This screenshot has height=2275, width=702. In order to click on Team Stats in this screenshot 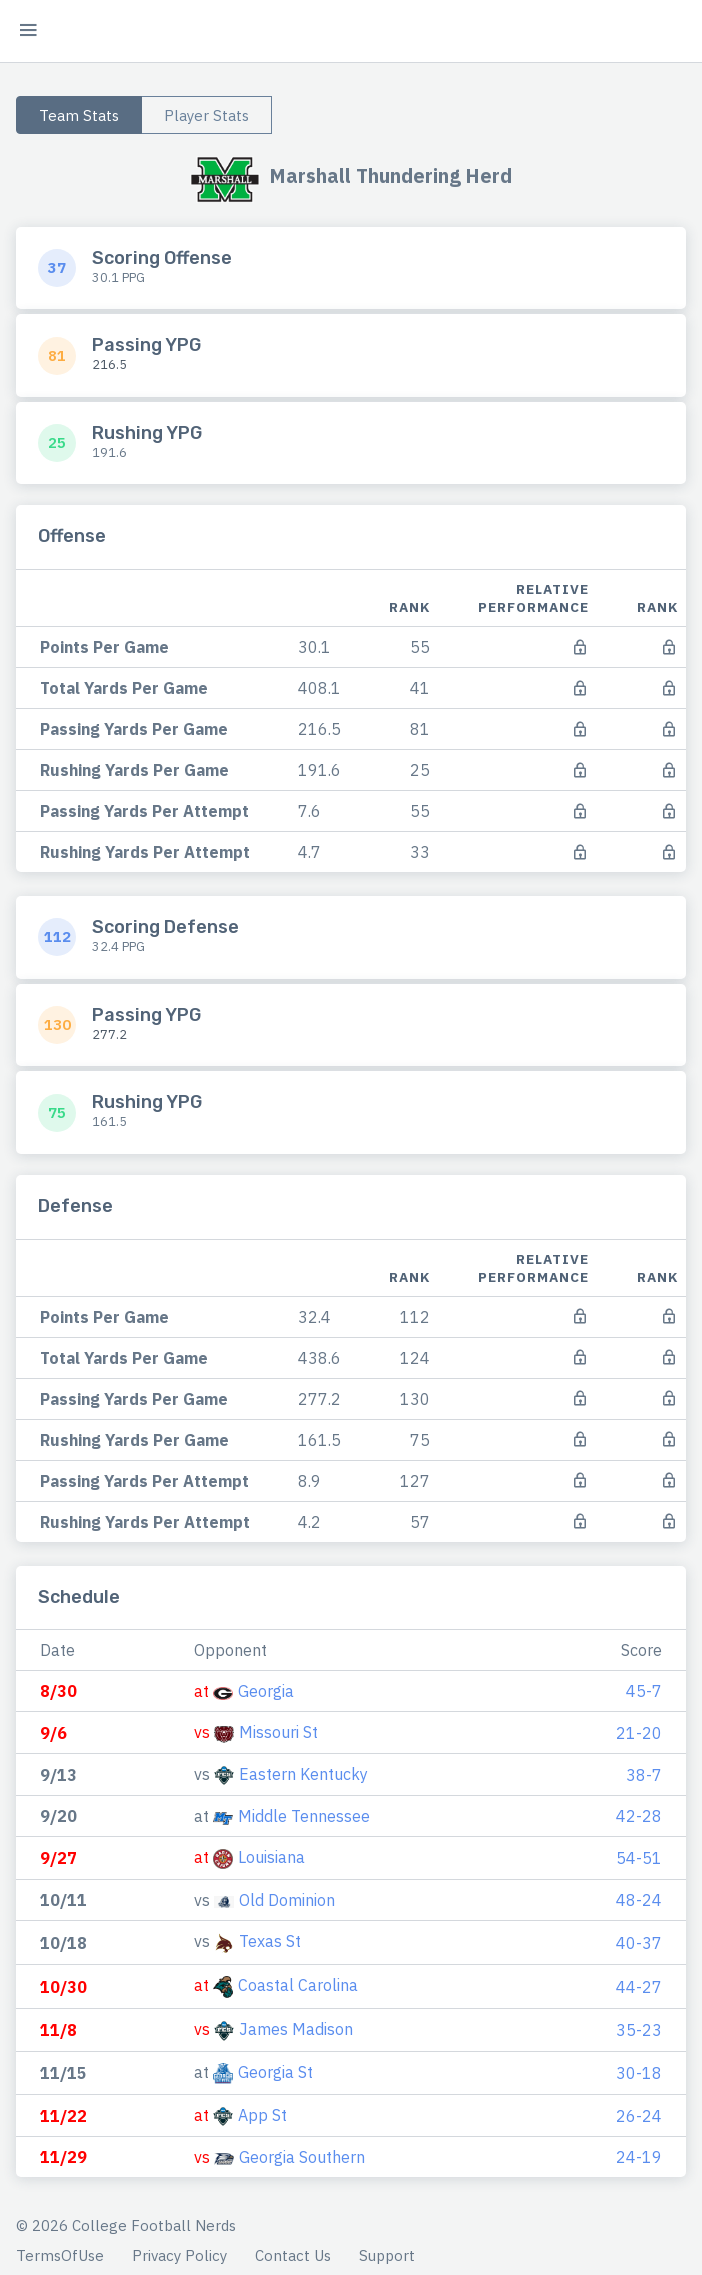, I will do `click(79, 115)`.